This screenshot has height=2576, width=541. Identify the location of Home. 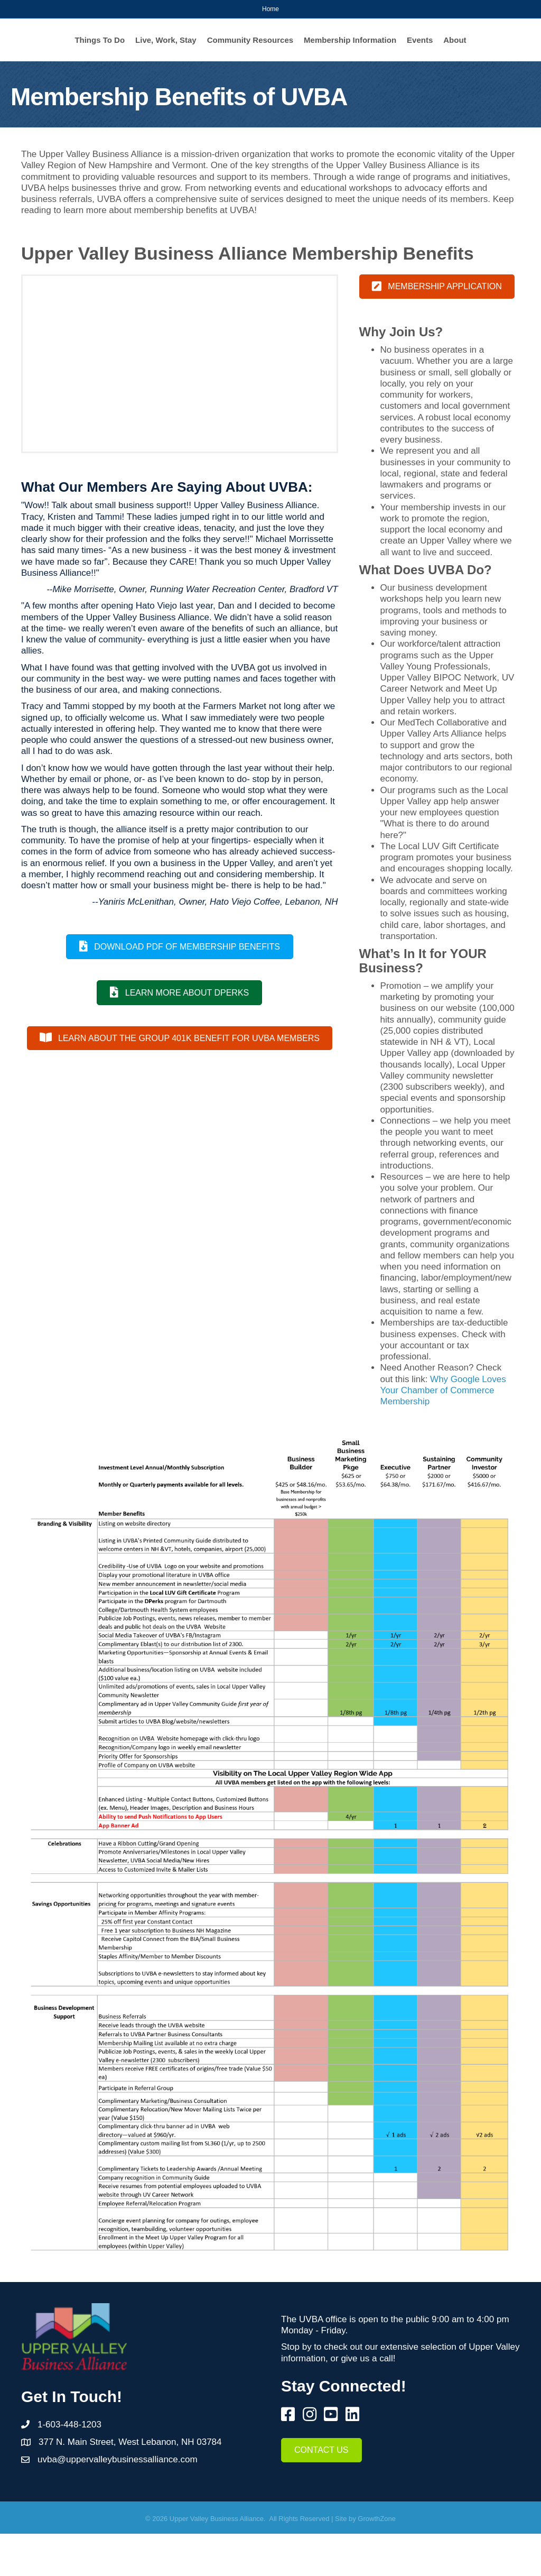
(270, 9).